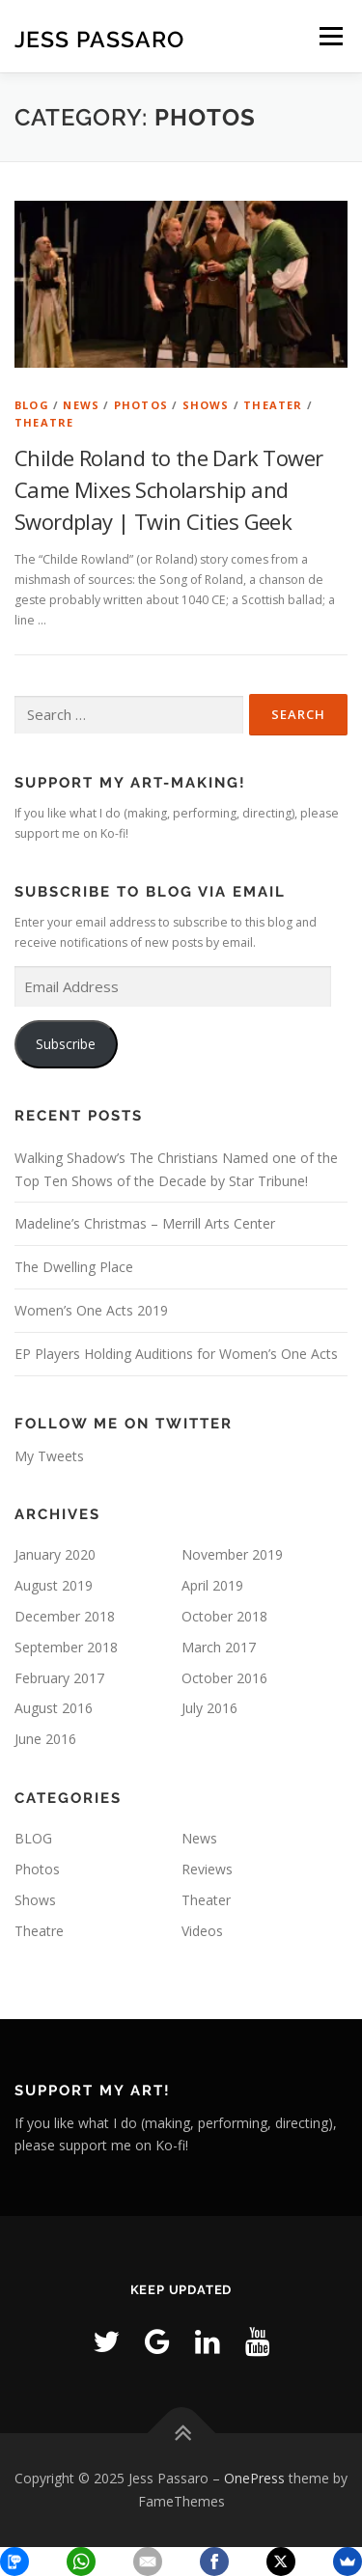 This screenshot has height=2576, width=362. What do you see at coordinates (207, 1869) in the screenshot?
I see `Reviews` at bounding box center [207, 1869].